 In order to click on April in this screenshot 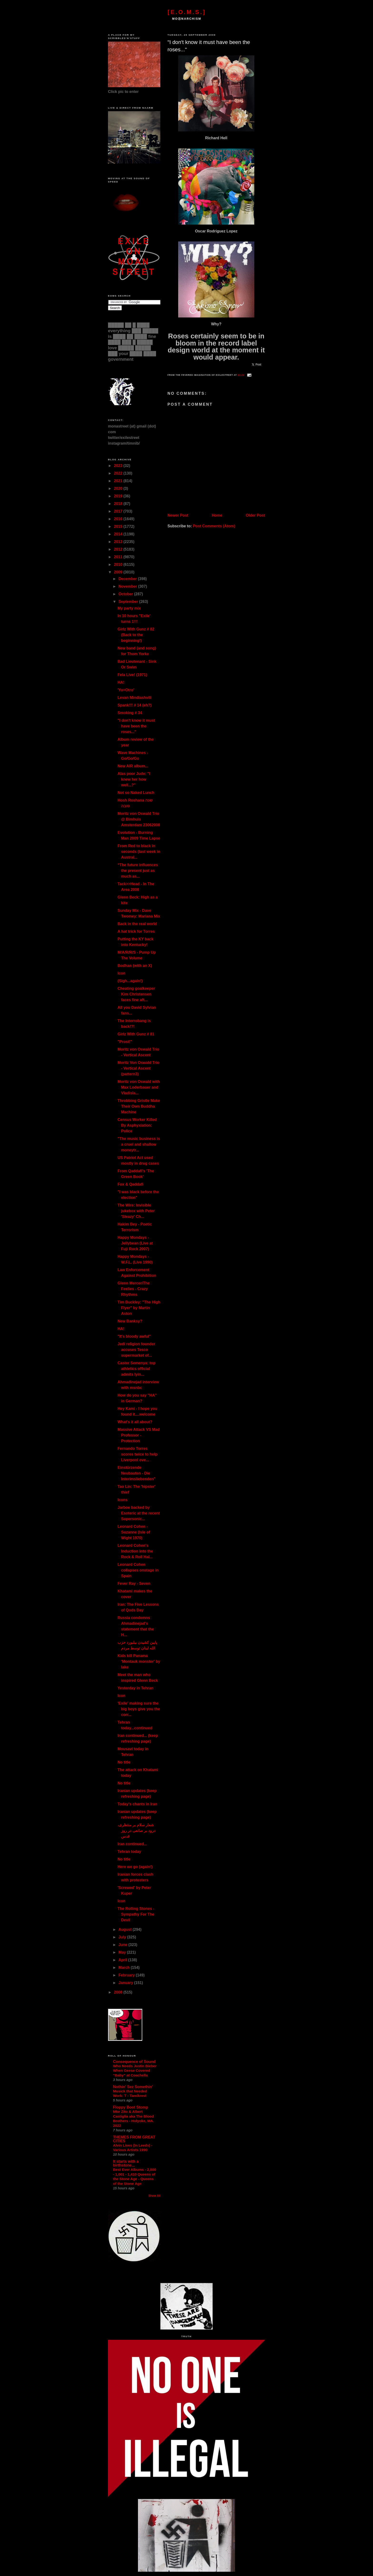, I will do `click(123, 1960)`.